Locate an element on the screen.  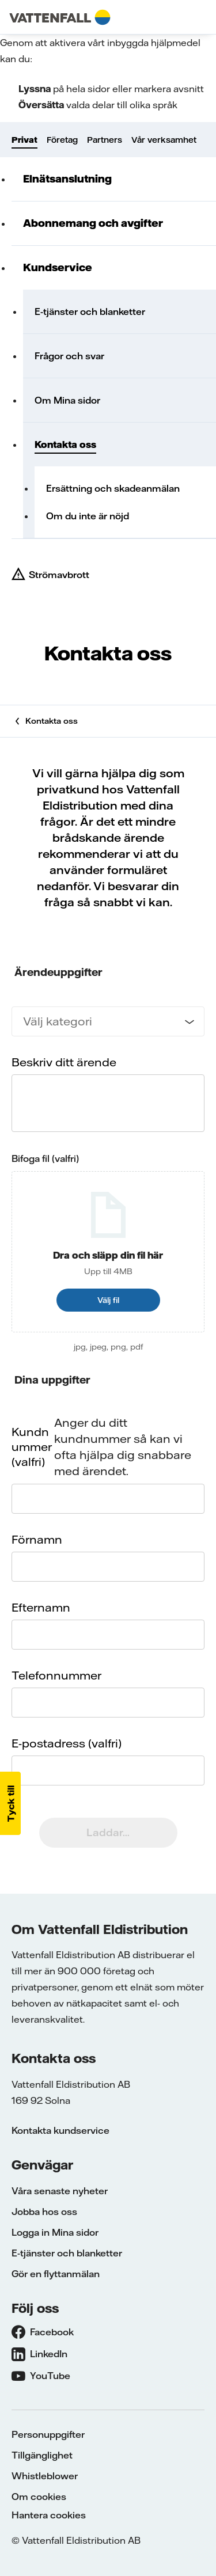
Strömavbrott is located at coordinates (59, 574).